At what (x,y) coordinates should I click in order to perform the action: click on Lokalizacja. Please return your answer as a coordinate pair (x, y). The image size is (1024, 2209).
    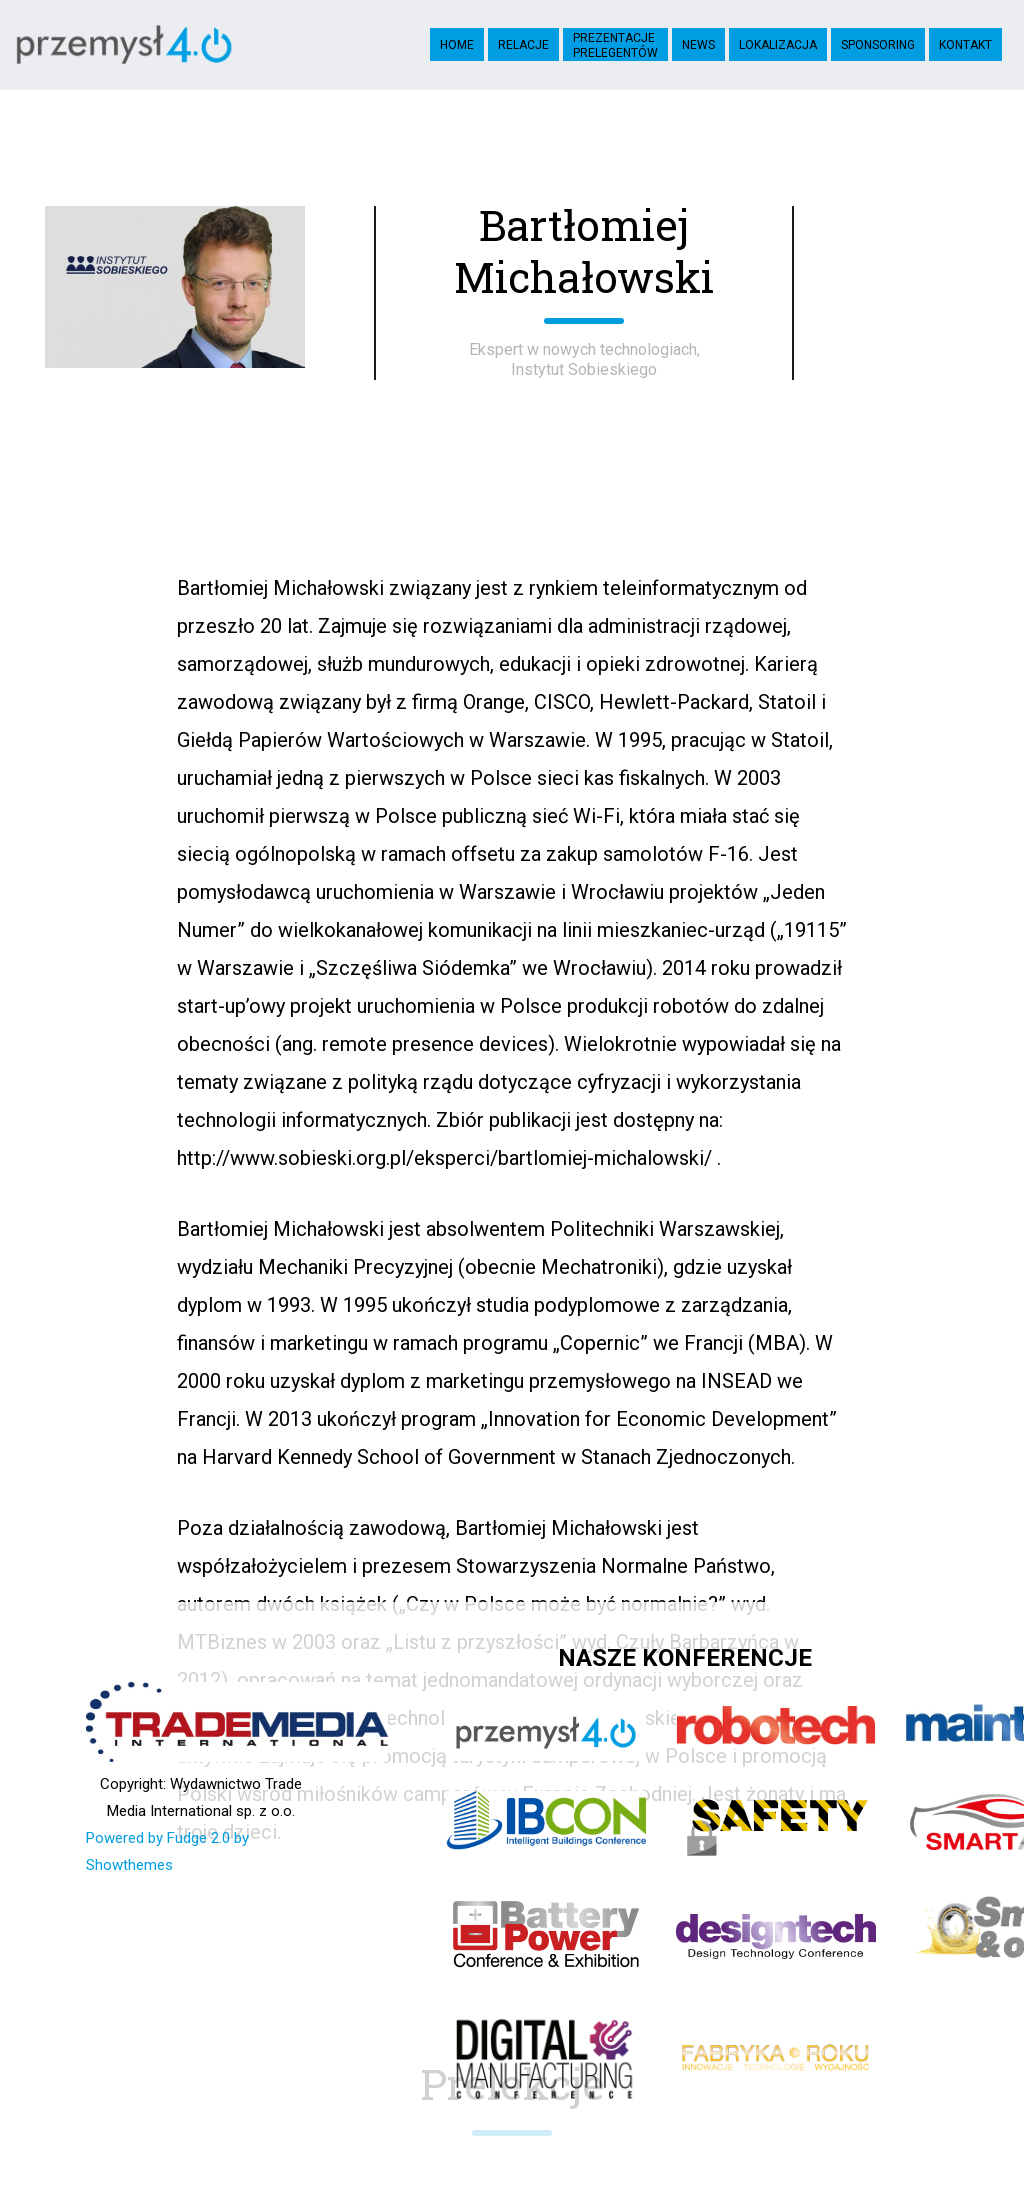
    Looking at the image, I should click on (778, 45).